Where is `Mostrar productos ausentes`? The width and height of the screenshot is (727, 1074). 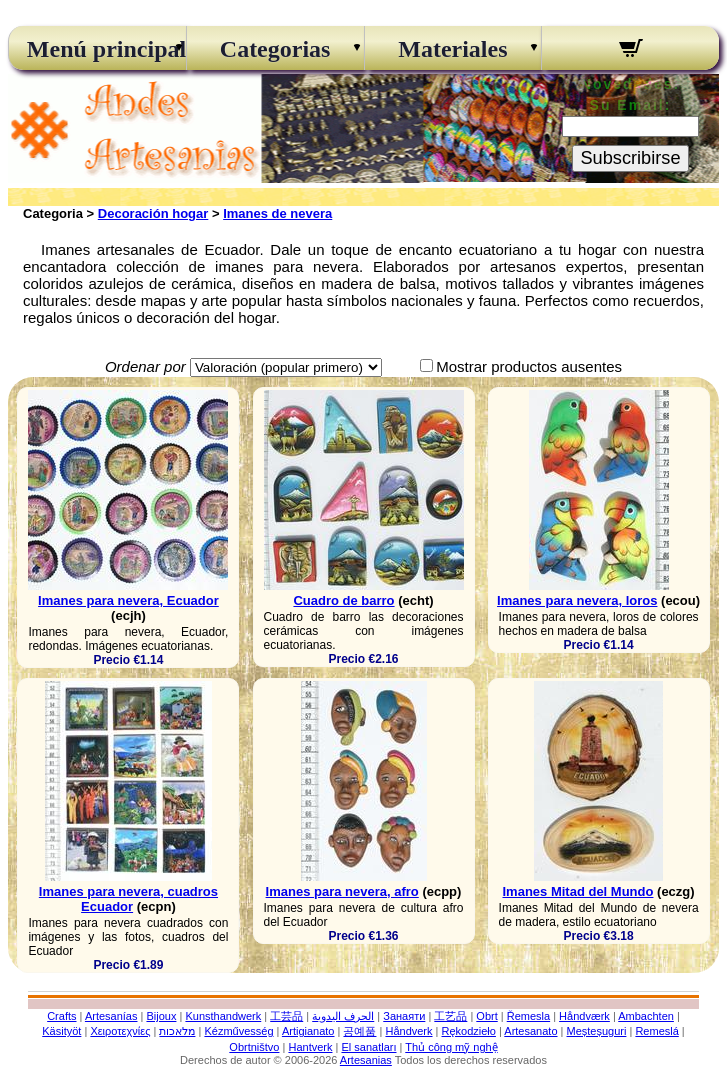 Mostrar productos ausentes is located at coordinates (529, 366).